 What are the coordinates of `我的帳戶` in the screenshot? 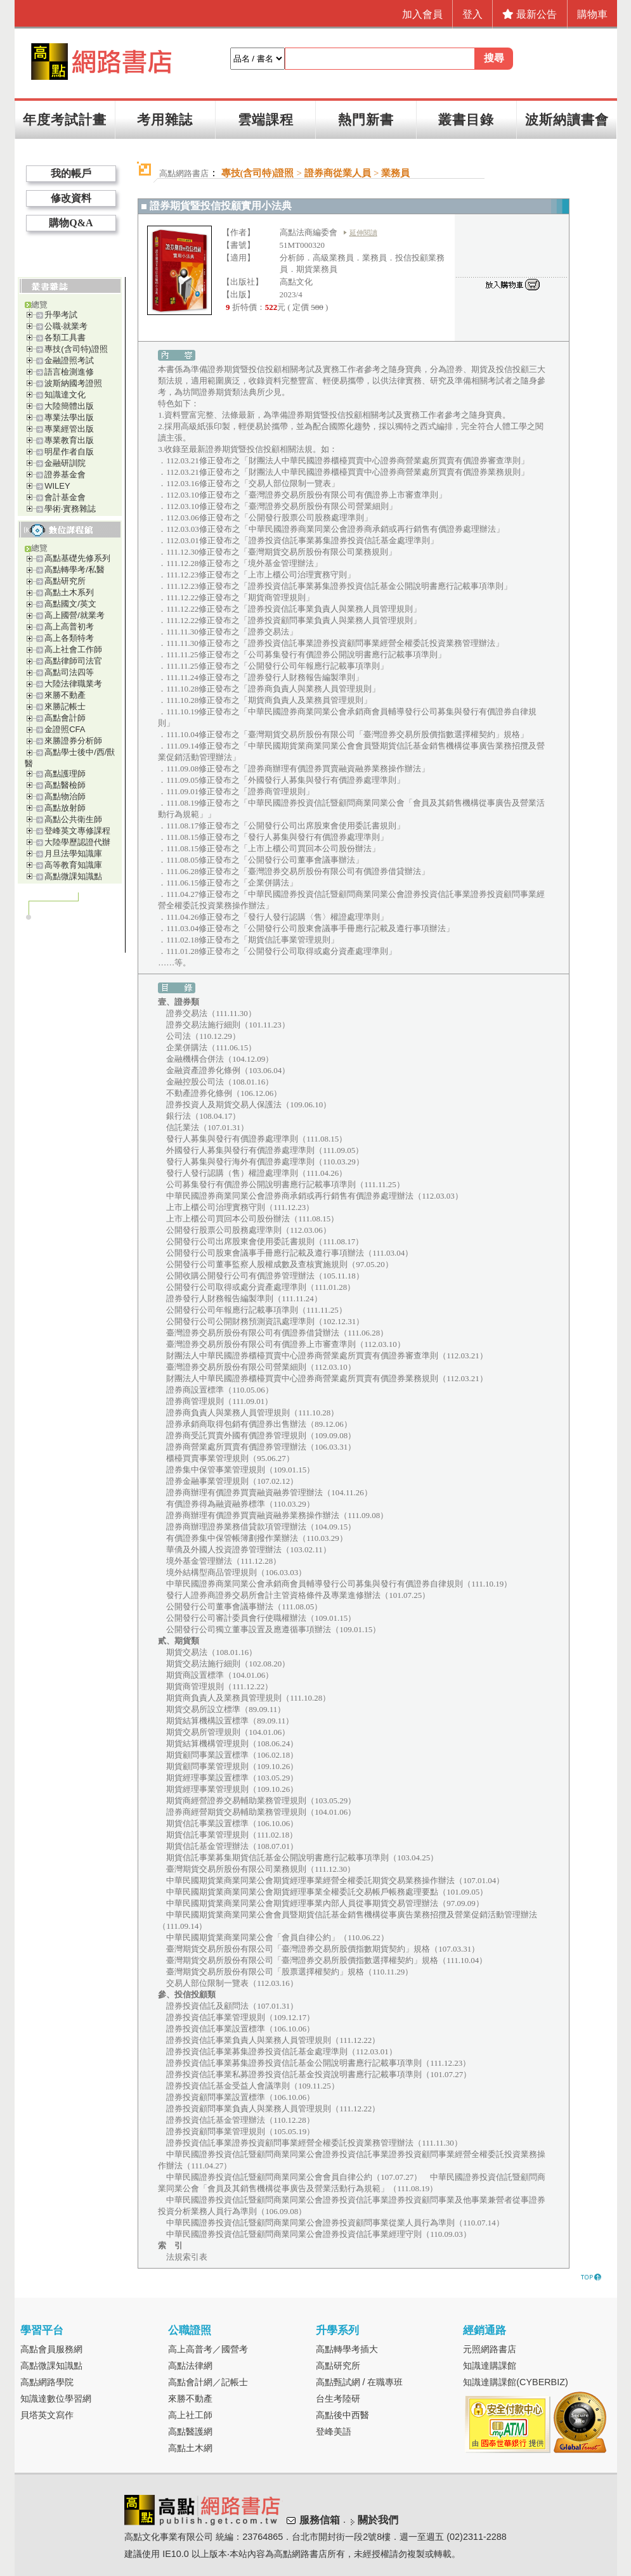 It's located at (71, 173).